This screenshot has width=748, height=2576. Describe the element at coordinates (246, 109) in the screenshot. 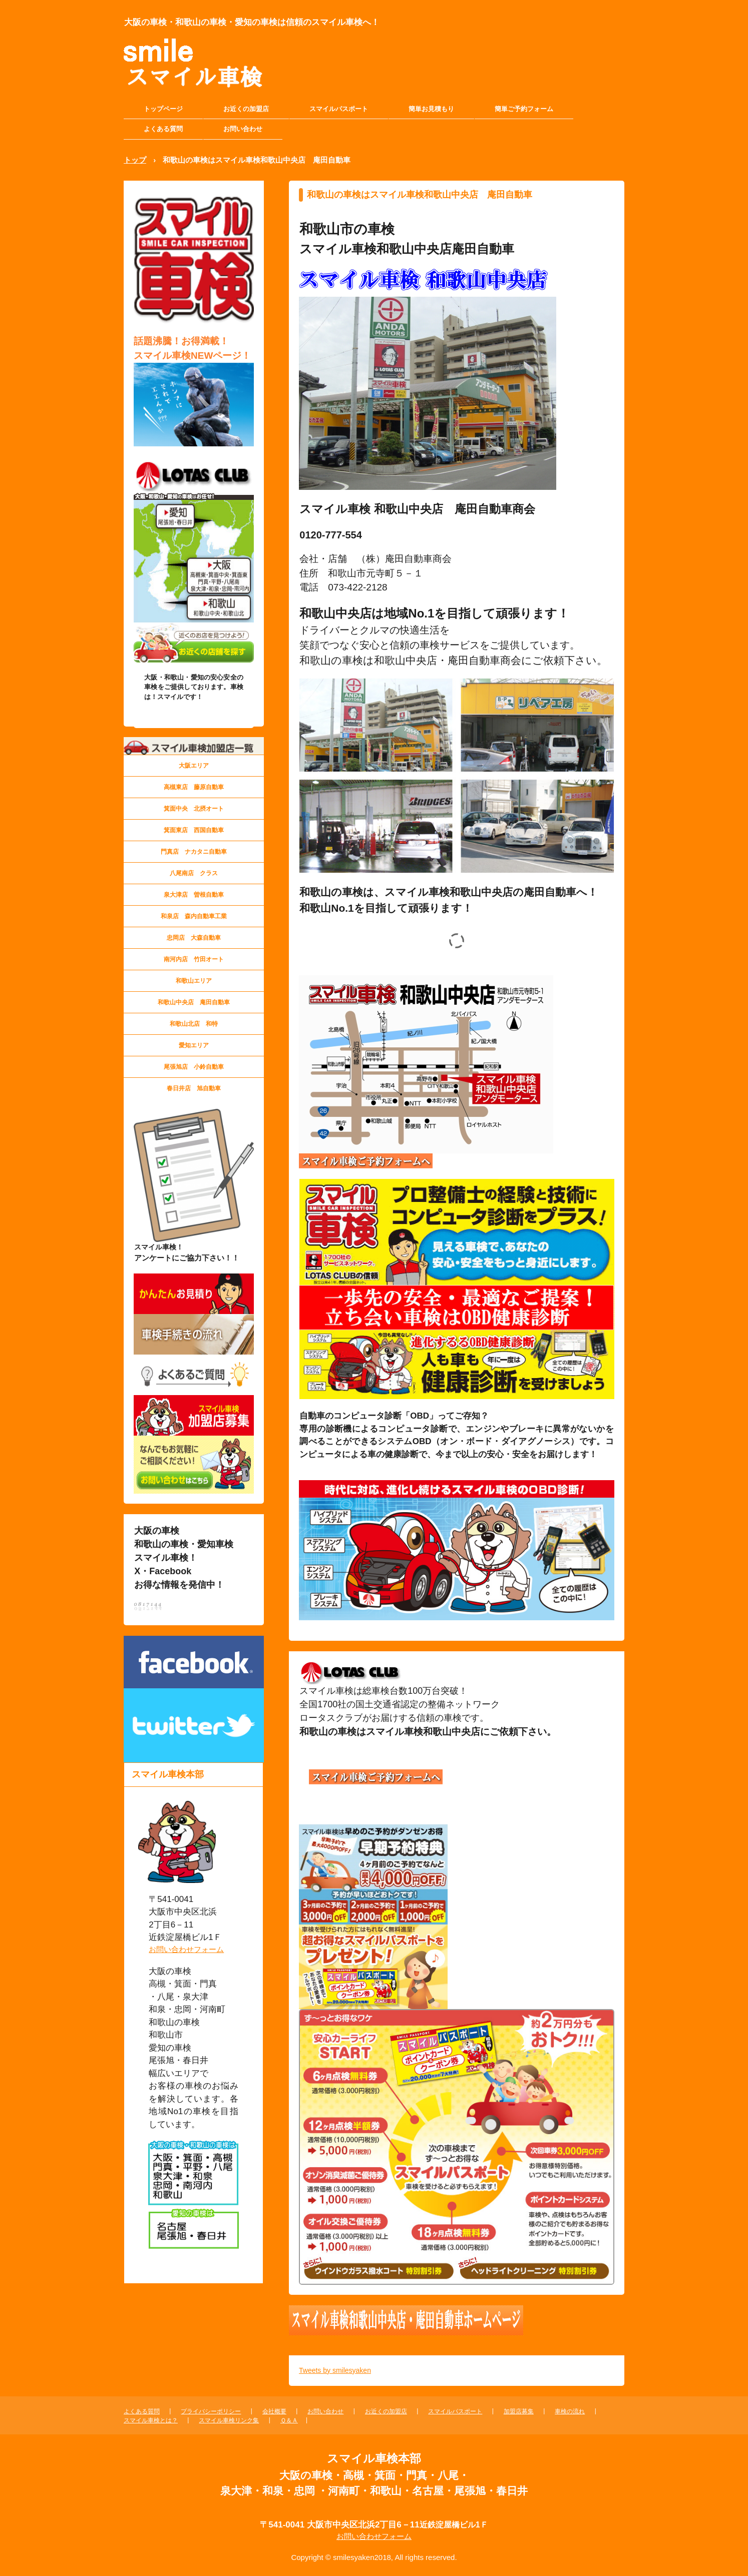

I see `お近くの加盟店` at that location.